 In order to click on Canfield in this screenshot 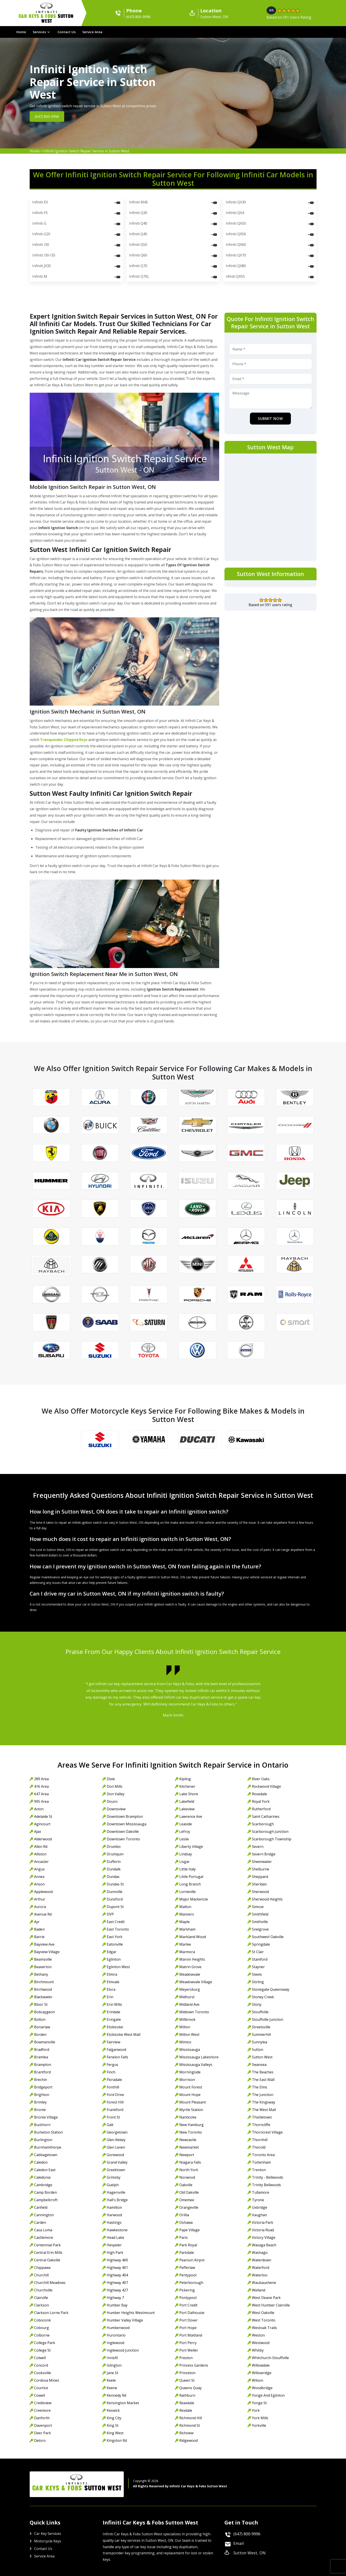, I will do `click(40, 2207)`.